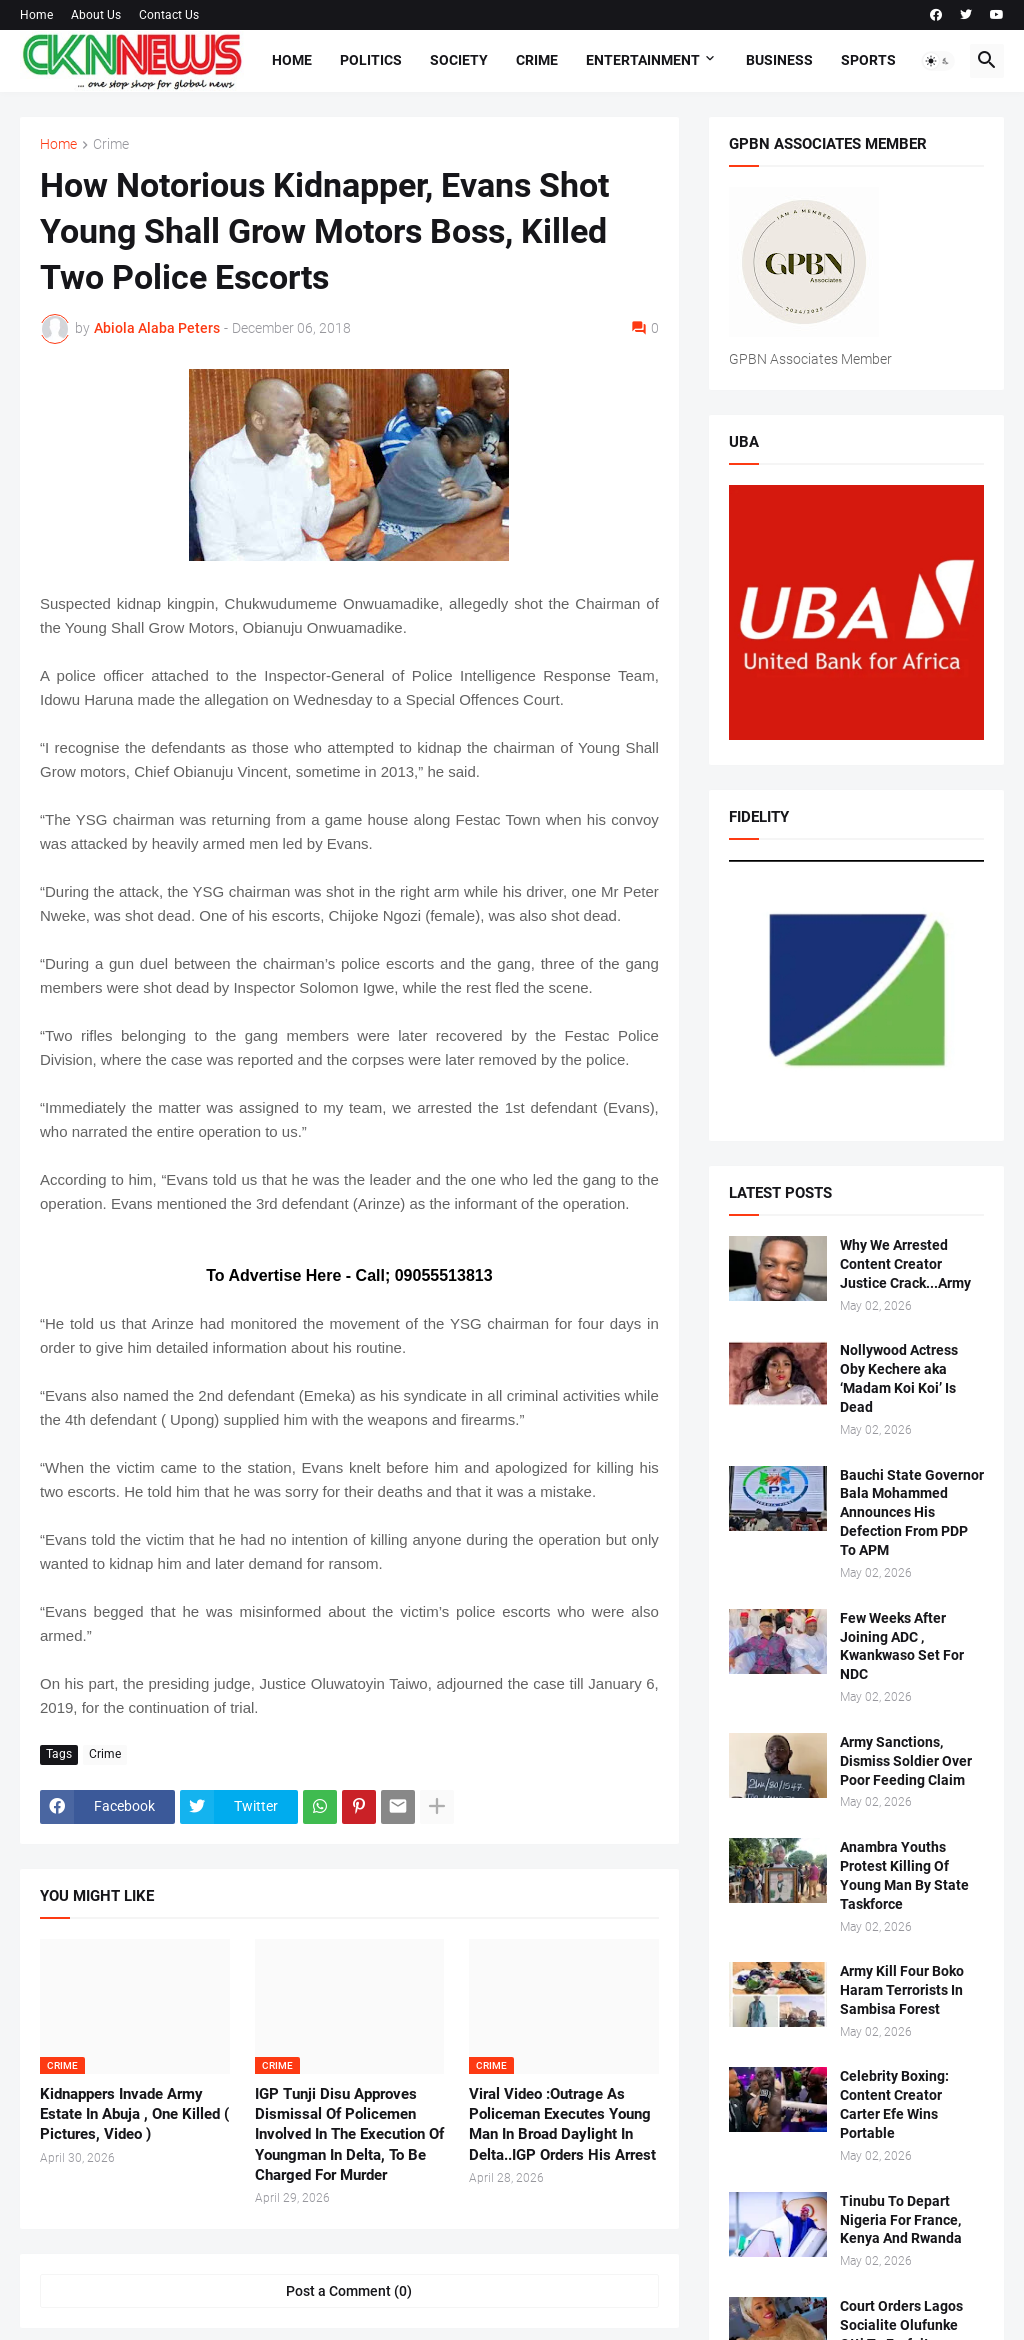 This screenshot has height=2340, width=1024. What do you see at coordinates (169, 15) in the screenshot?
I see `Contact Us` at bounding box center [169, 15].